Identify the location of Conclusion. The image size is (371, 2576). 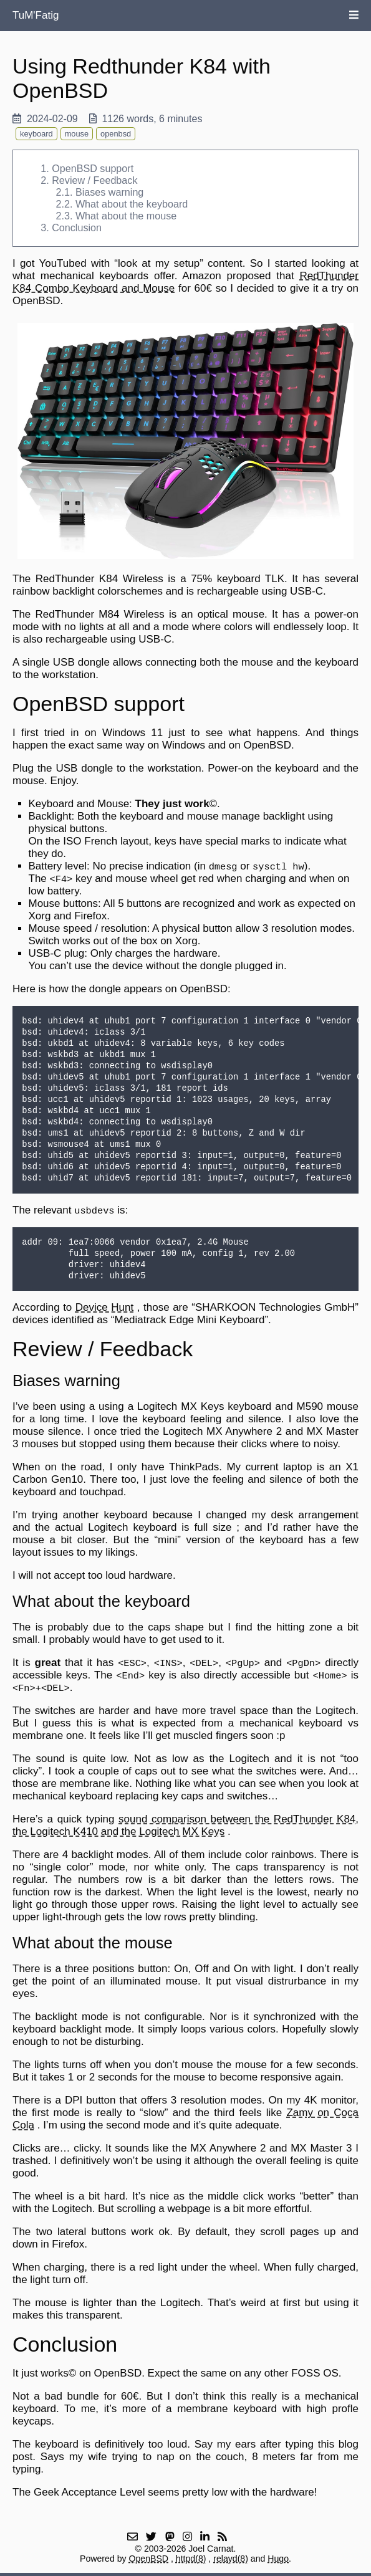
(77, 227).